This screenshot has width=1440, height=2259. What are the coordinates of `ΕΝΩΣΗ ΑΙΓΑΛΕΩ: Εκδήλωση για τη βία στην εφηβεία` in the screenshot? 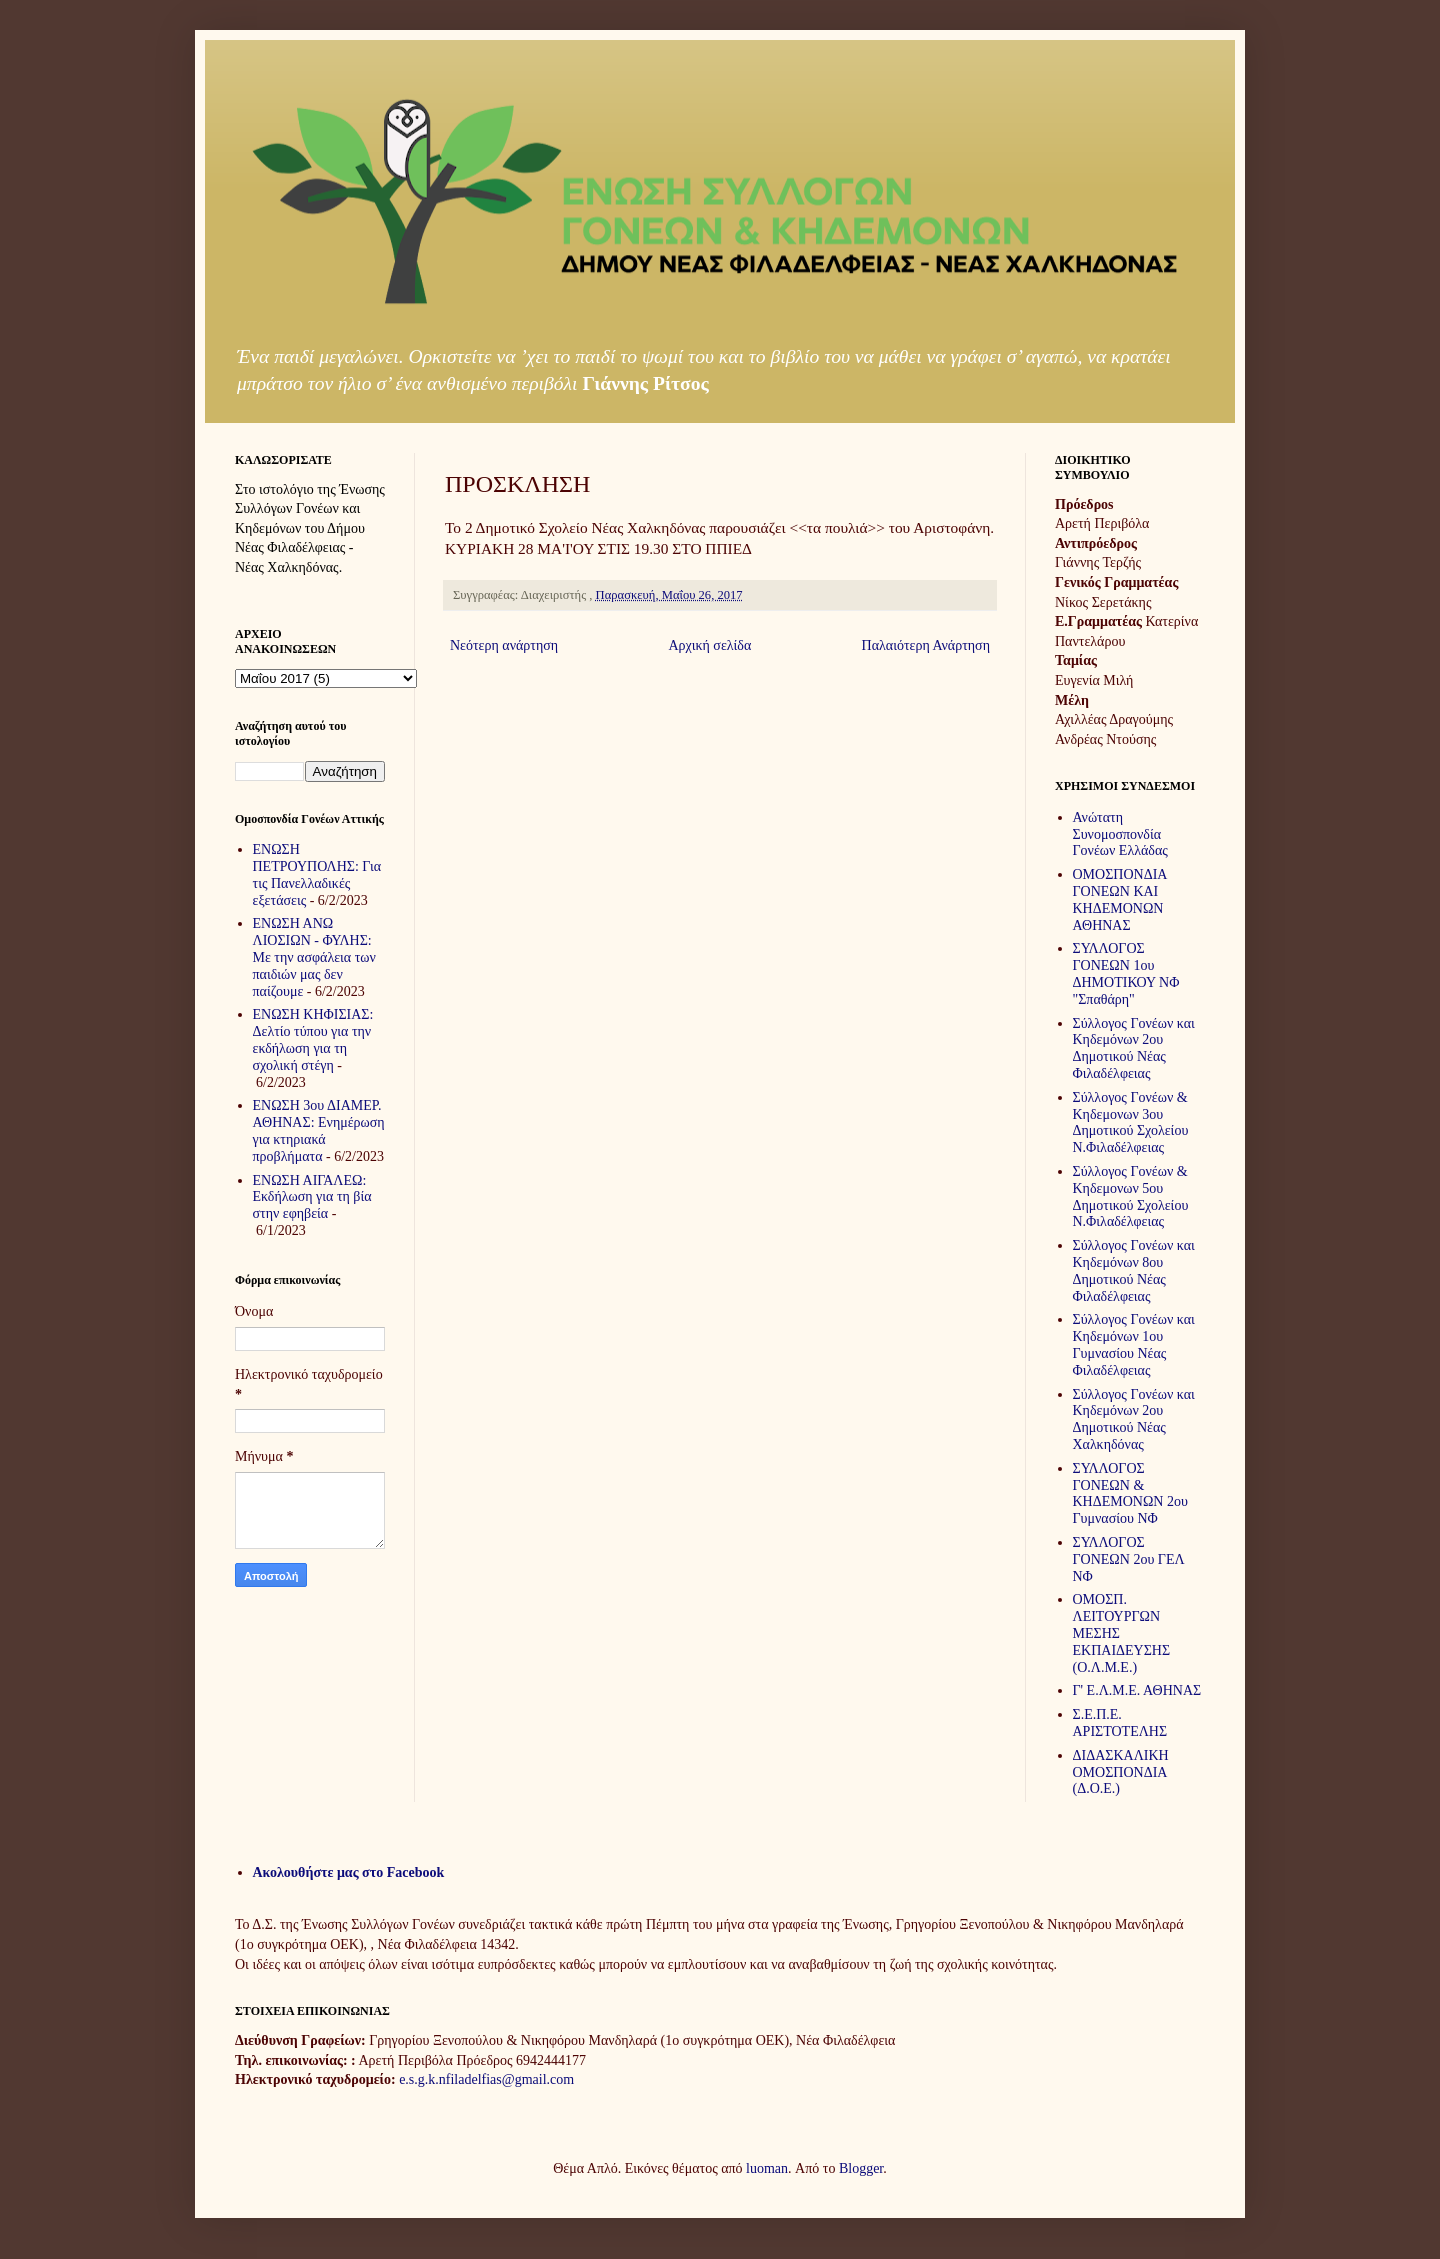 It's located at (312, 1197).